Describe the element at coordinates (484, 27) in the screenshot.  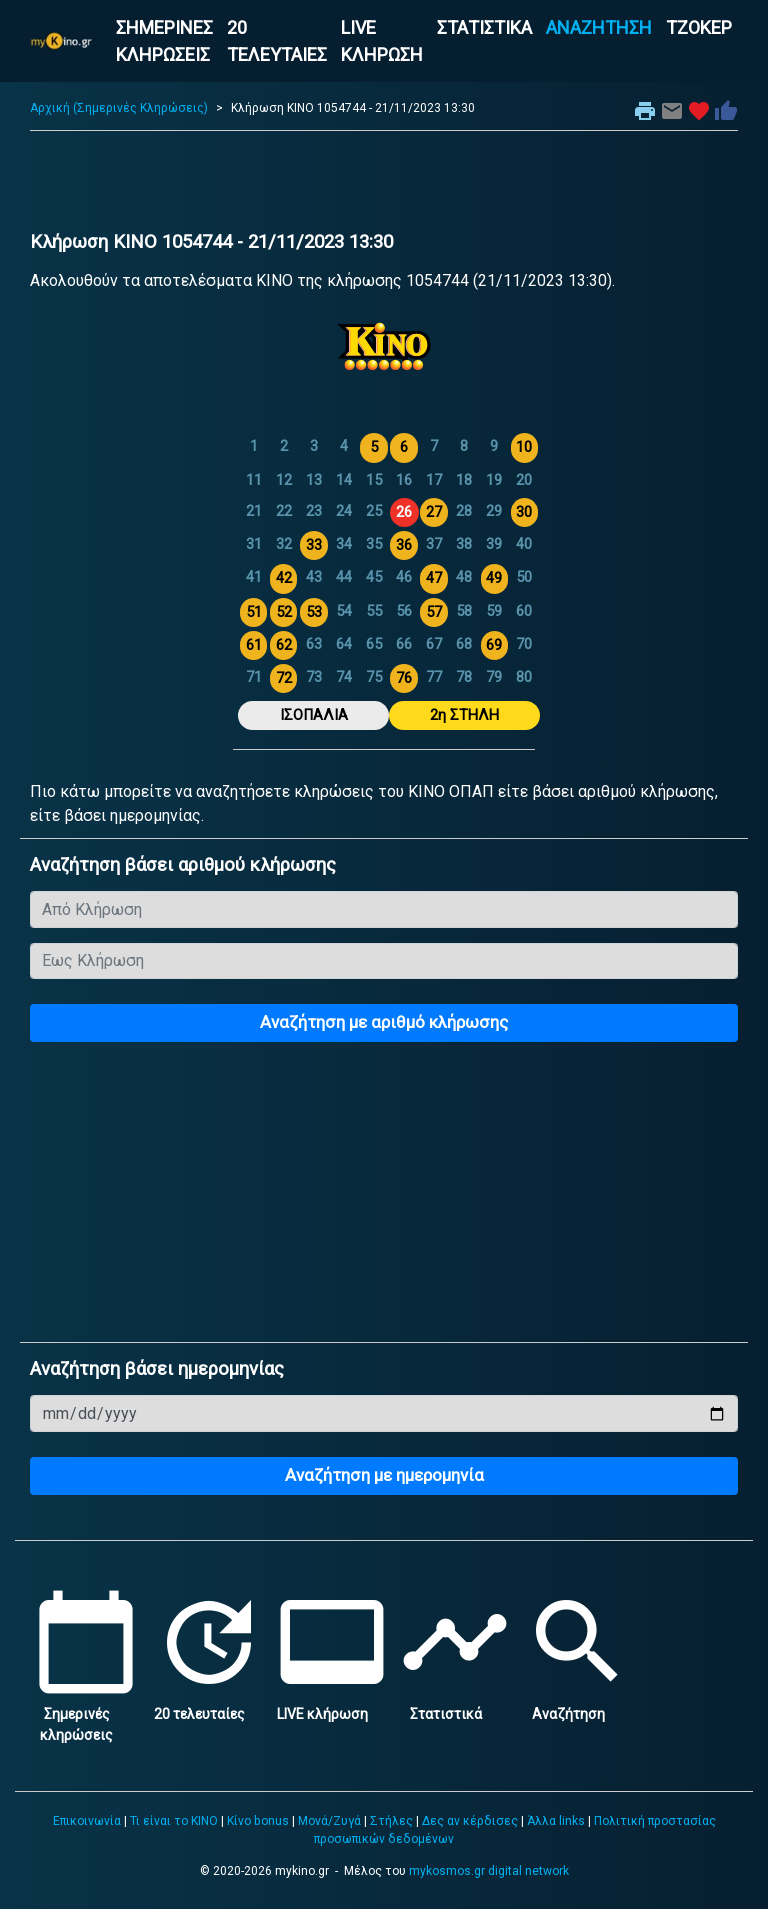
I see `ΣΤΑΤΙΣΤΙΚΑ` at that location.